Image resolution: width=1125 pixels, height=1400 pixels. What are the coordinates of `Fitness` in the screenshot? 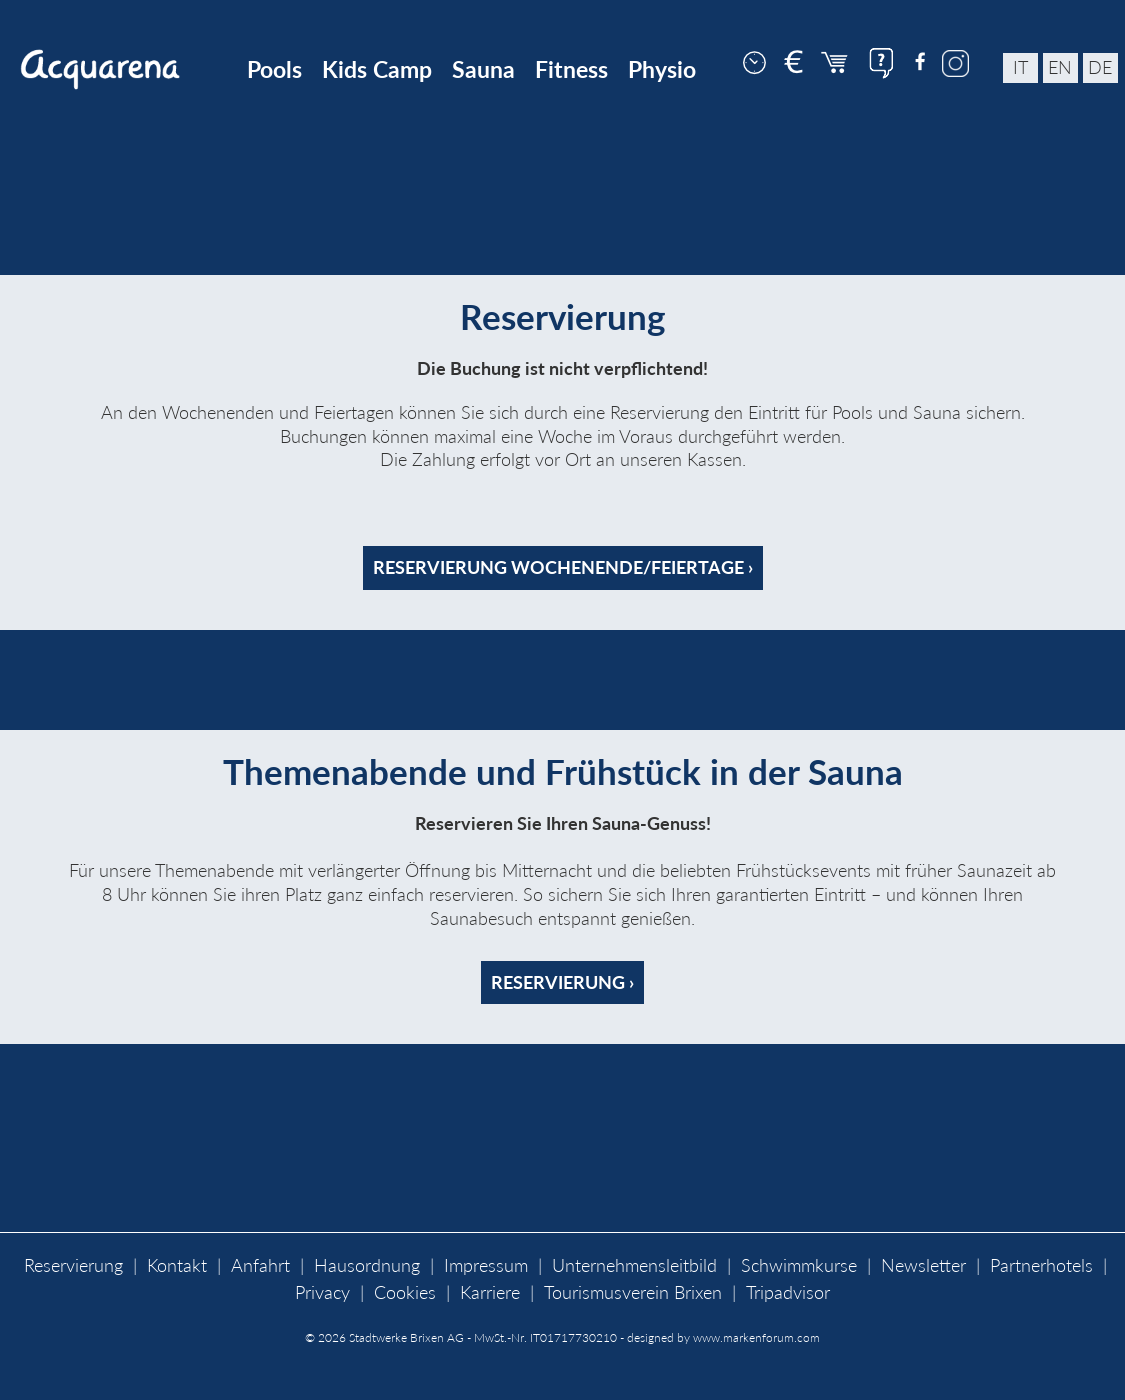 It's located at (571, 69).